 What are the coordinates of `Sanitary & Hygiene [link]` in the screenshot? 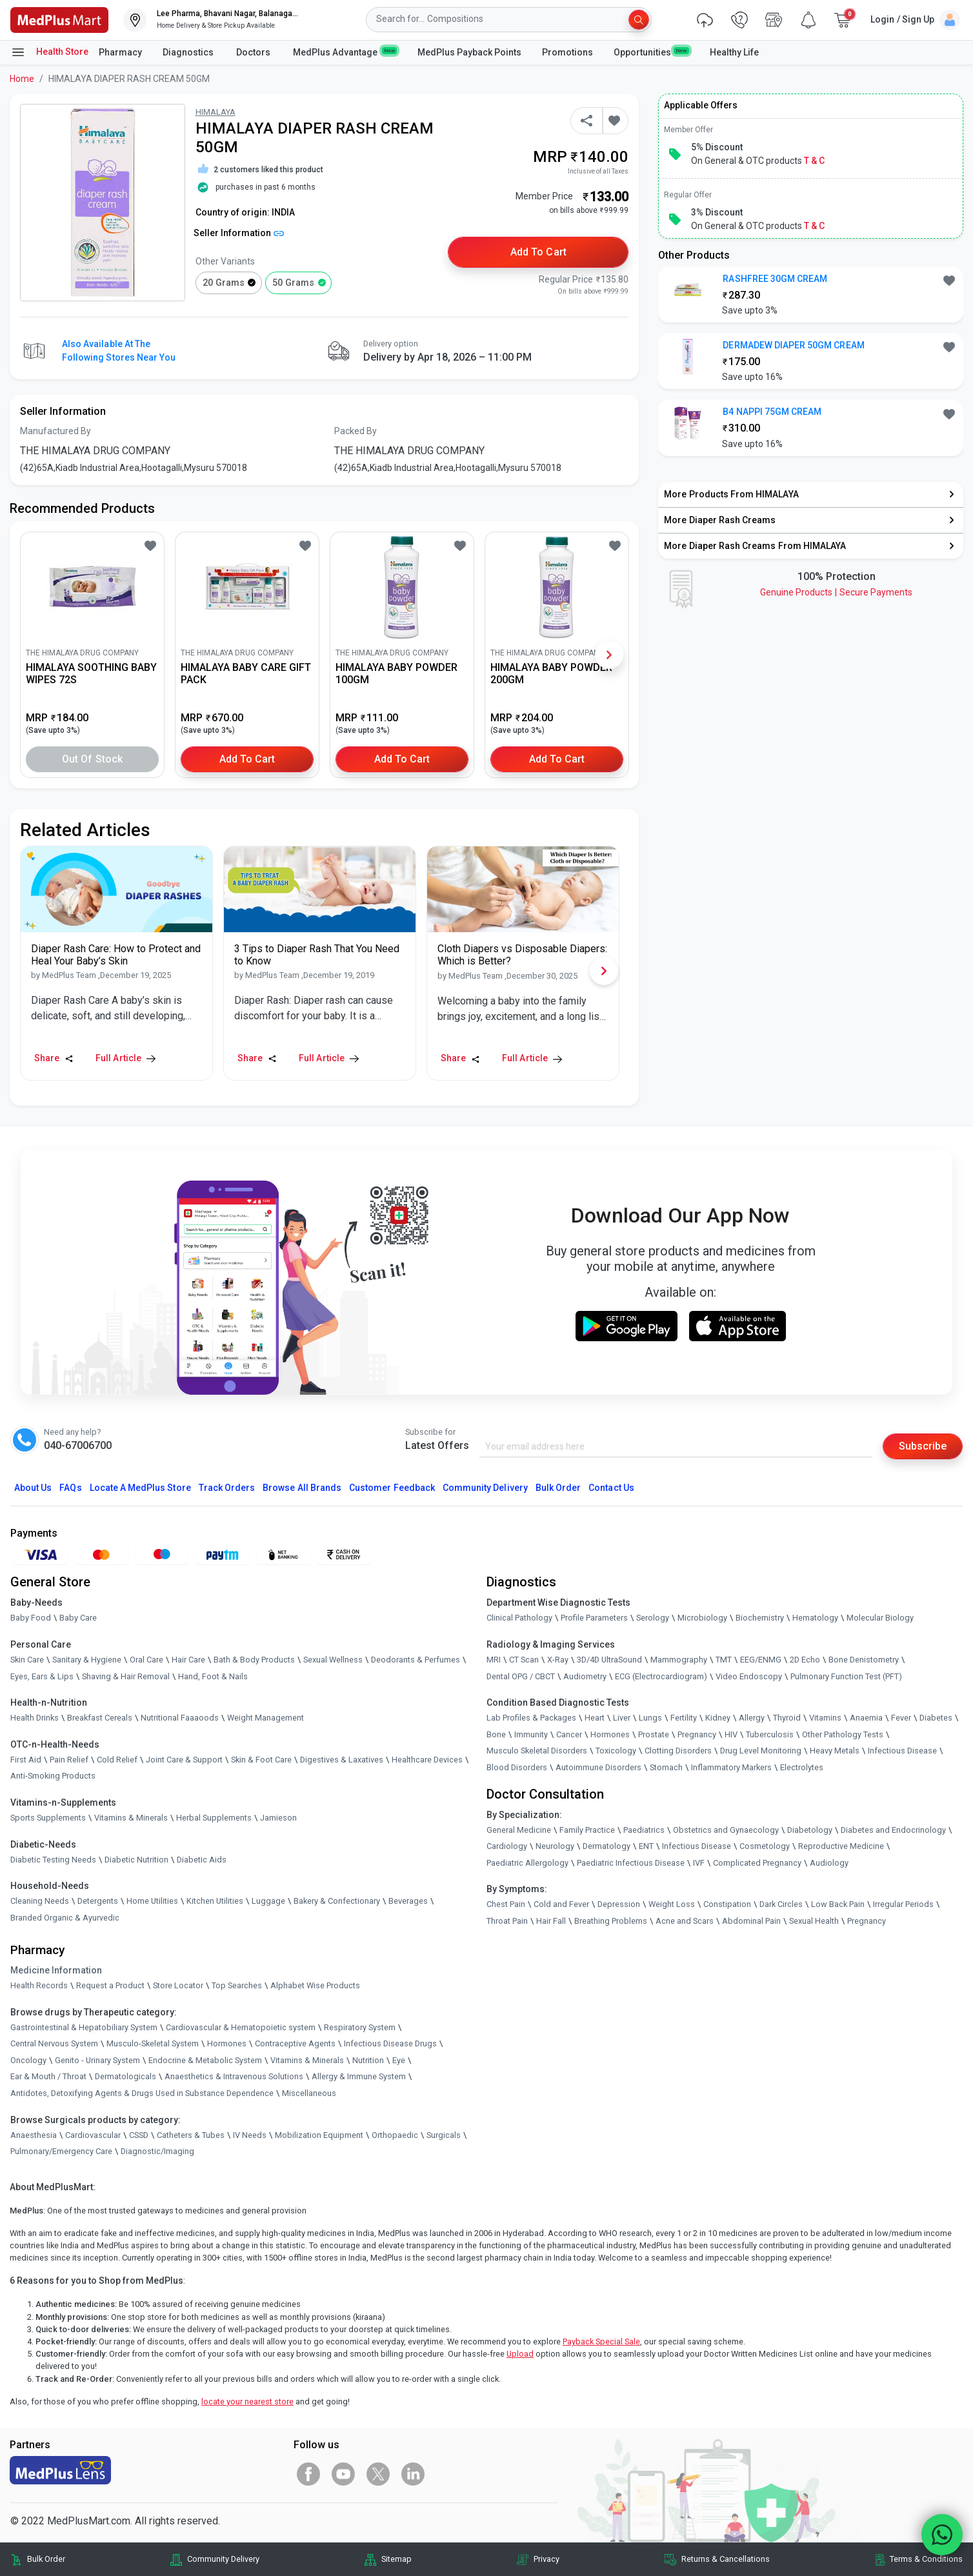 It's located at (86, 1659).